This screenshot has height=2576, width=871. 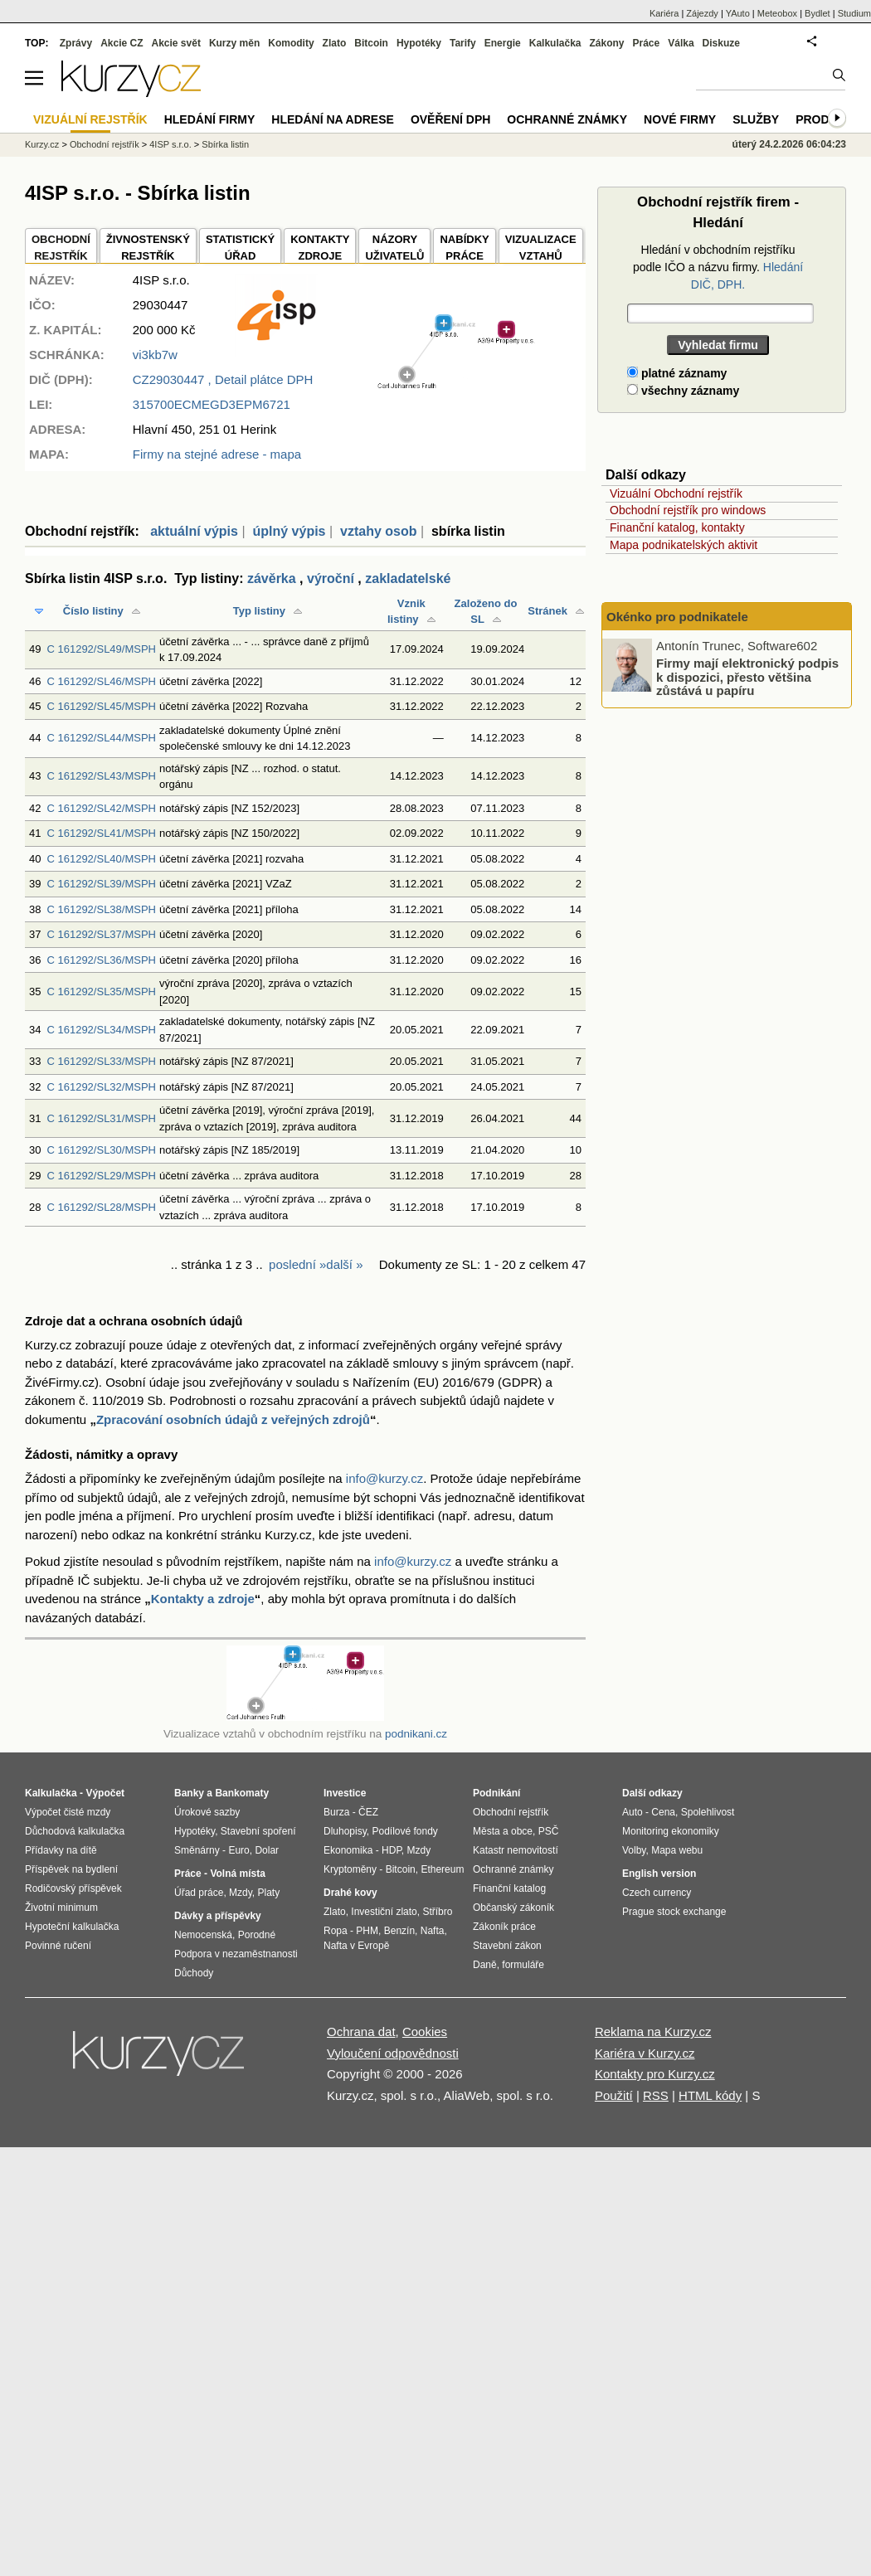 I want to click on Občanský zákoník, so click(x=513, y=1907).